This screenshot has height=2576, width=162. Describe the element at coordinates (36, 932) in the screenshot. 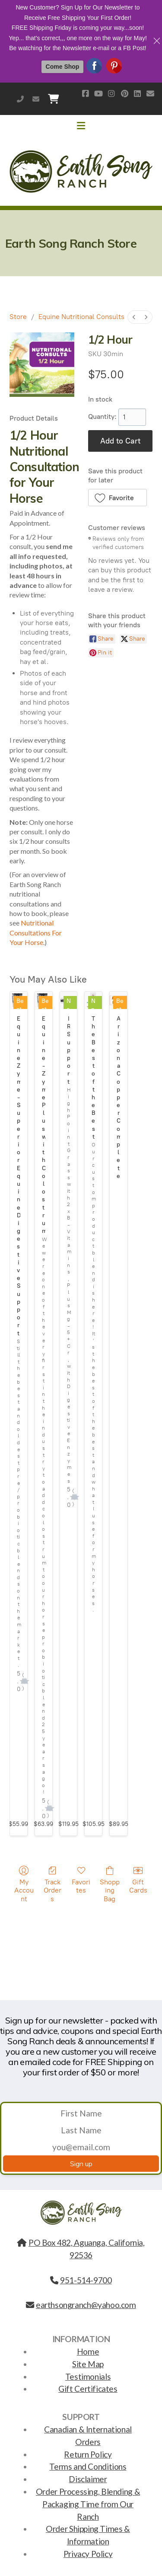

I see `Nutritional Consultations For Your Horse` at that location.